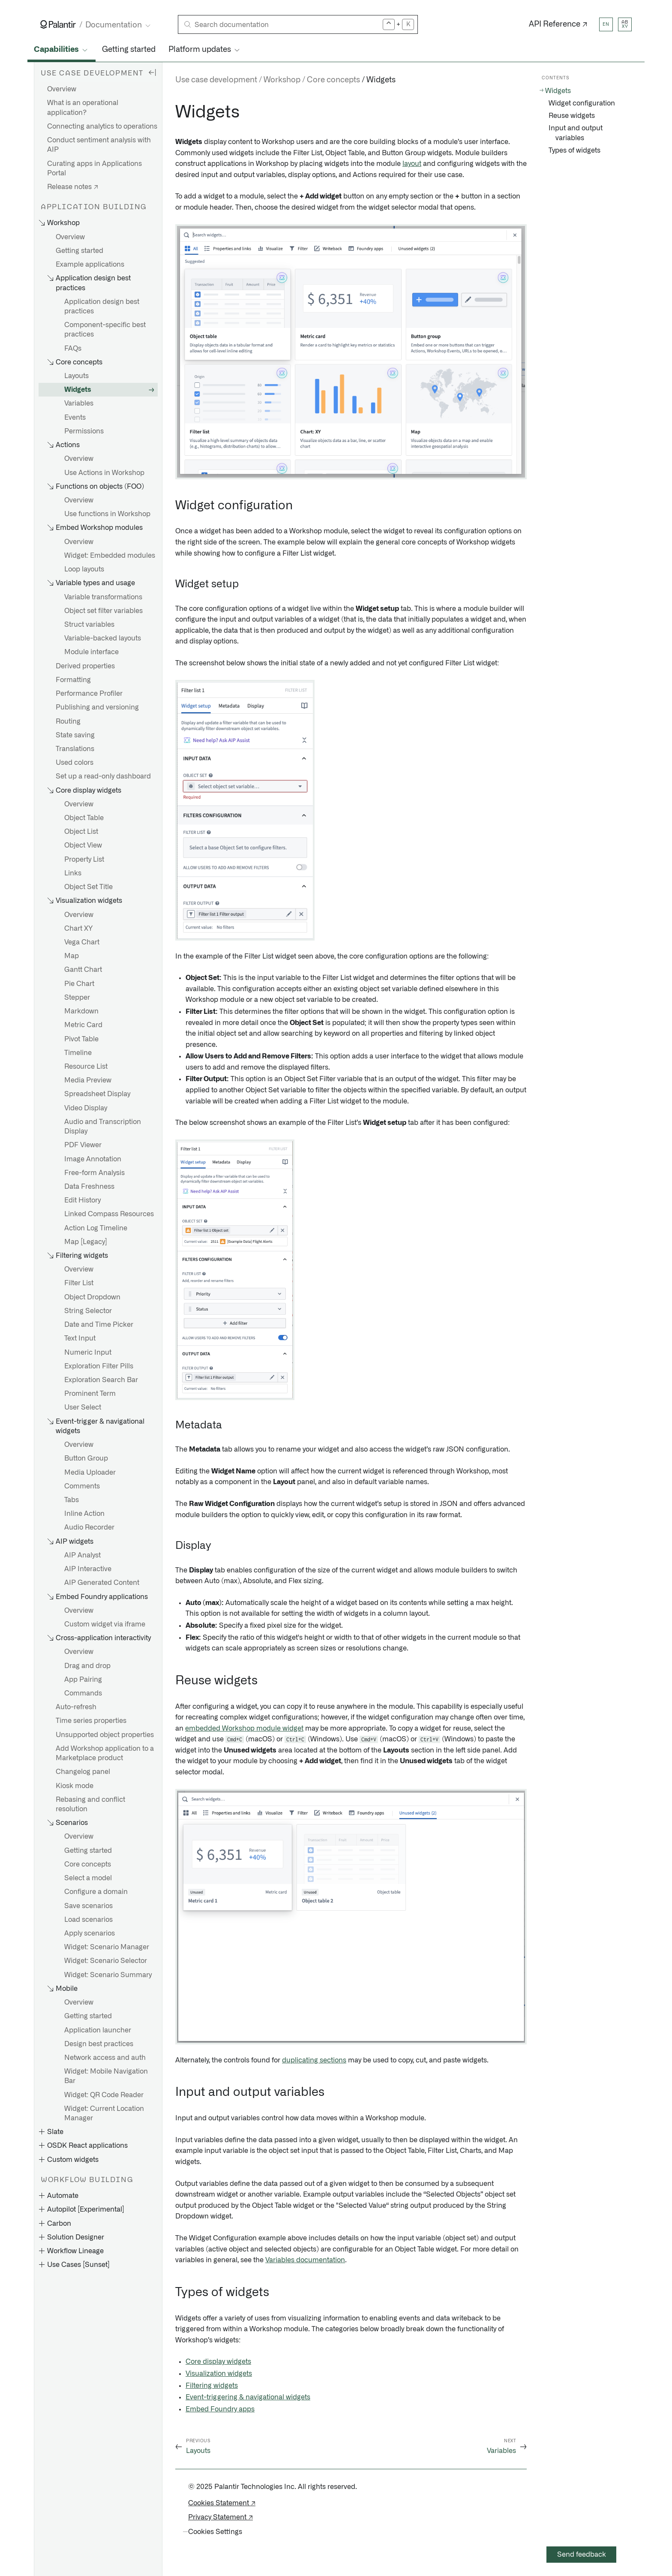  I want to click on Conduct sentiment analysis with AIP, so click(99, 145).